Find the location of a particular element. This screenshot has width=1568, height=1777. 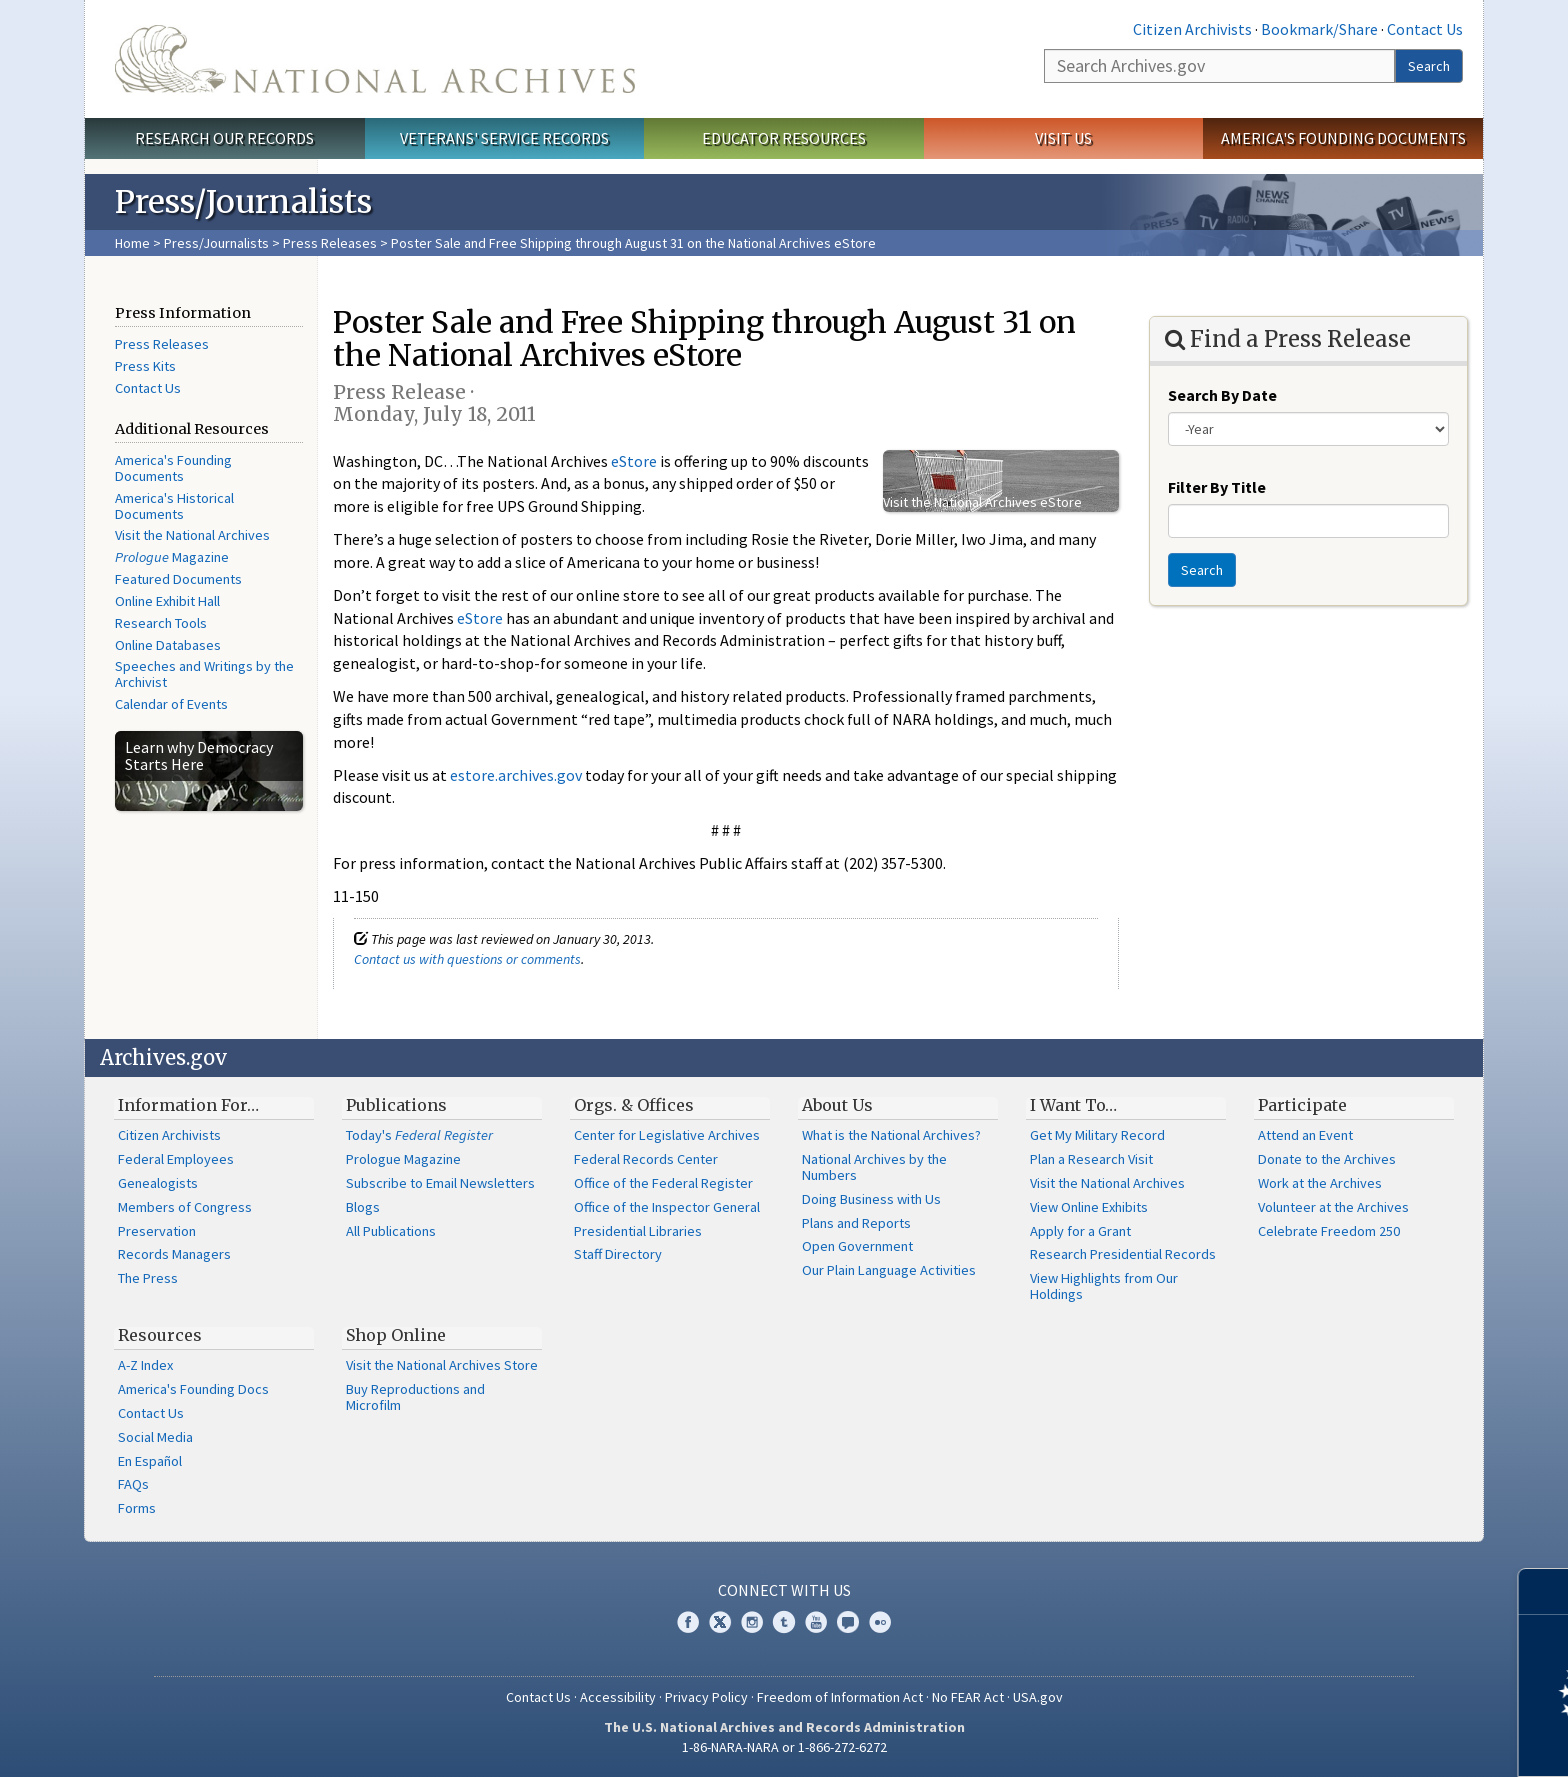

1-86-NARA-NARA or 1-866-272-6272 is located at coordinates (784, 1747).